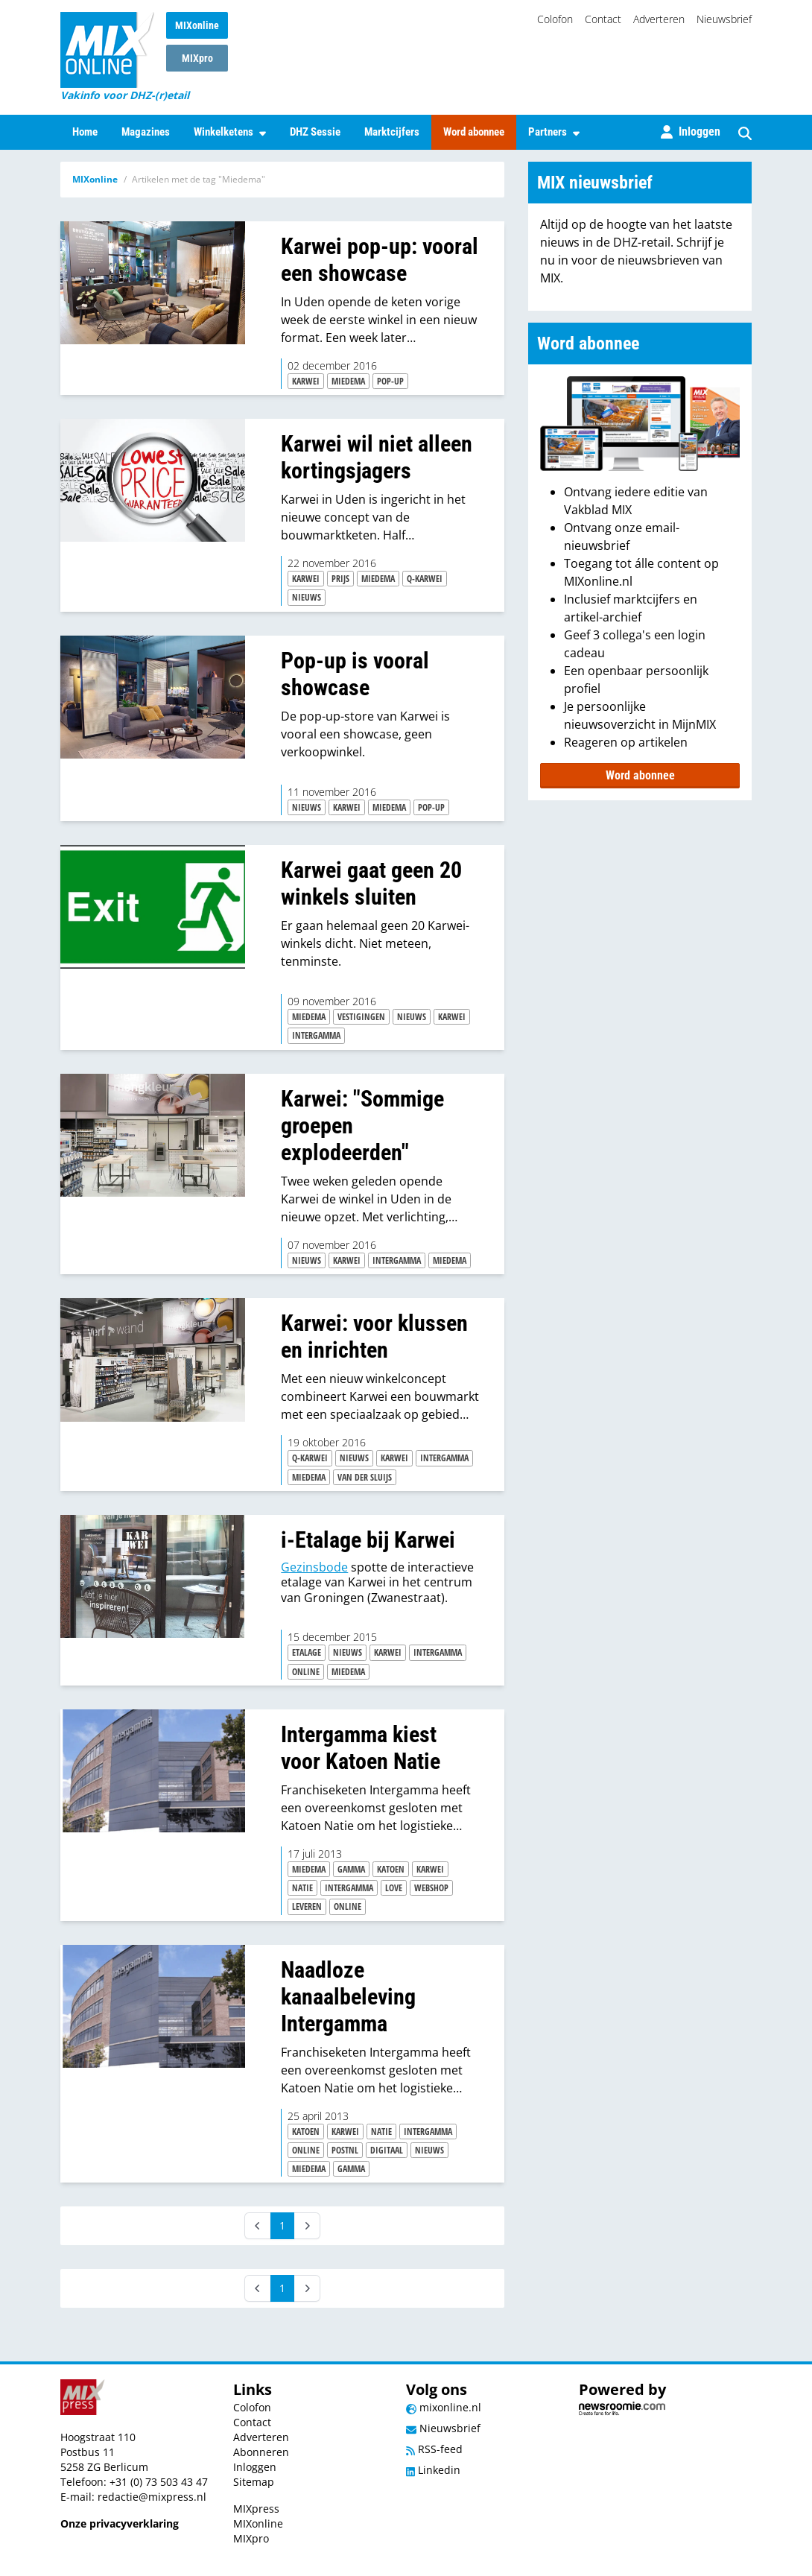  I want to click on [Next], so click(307, 2225).